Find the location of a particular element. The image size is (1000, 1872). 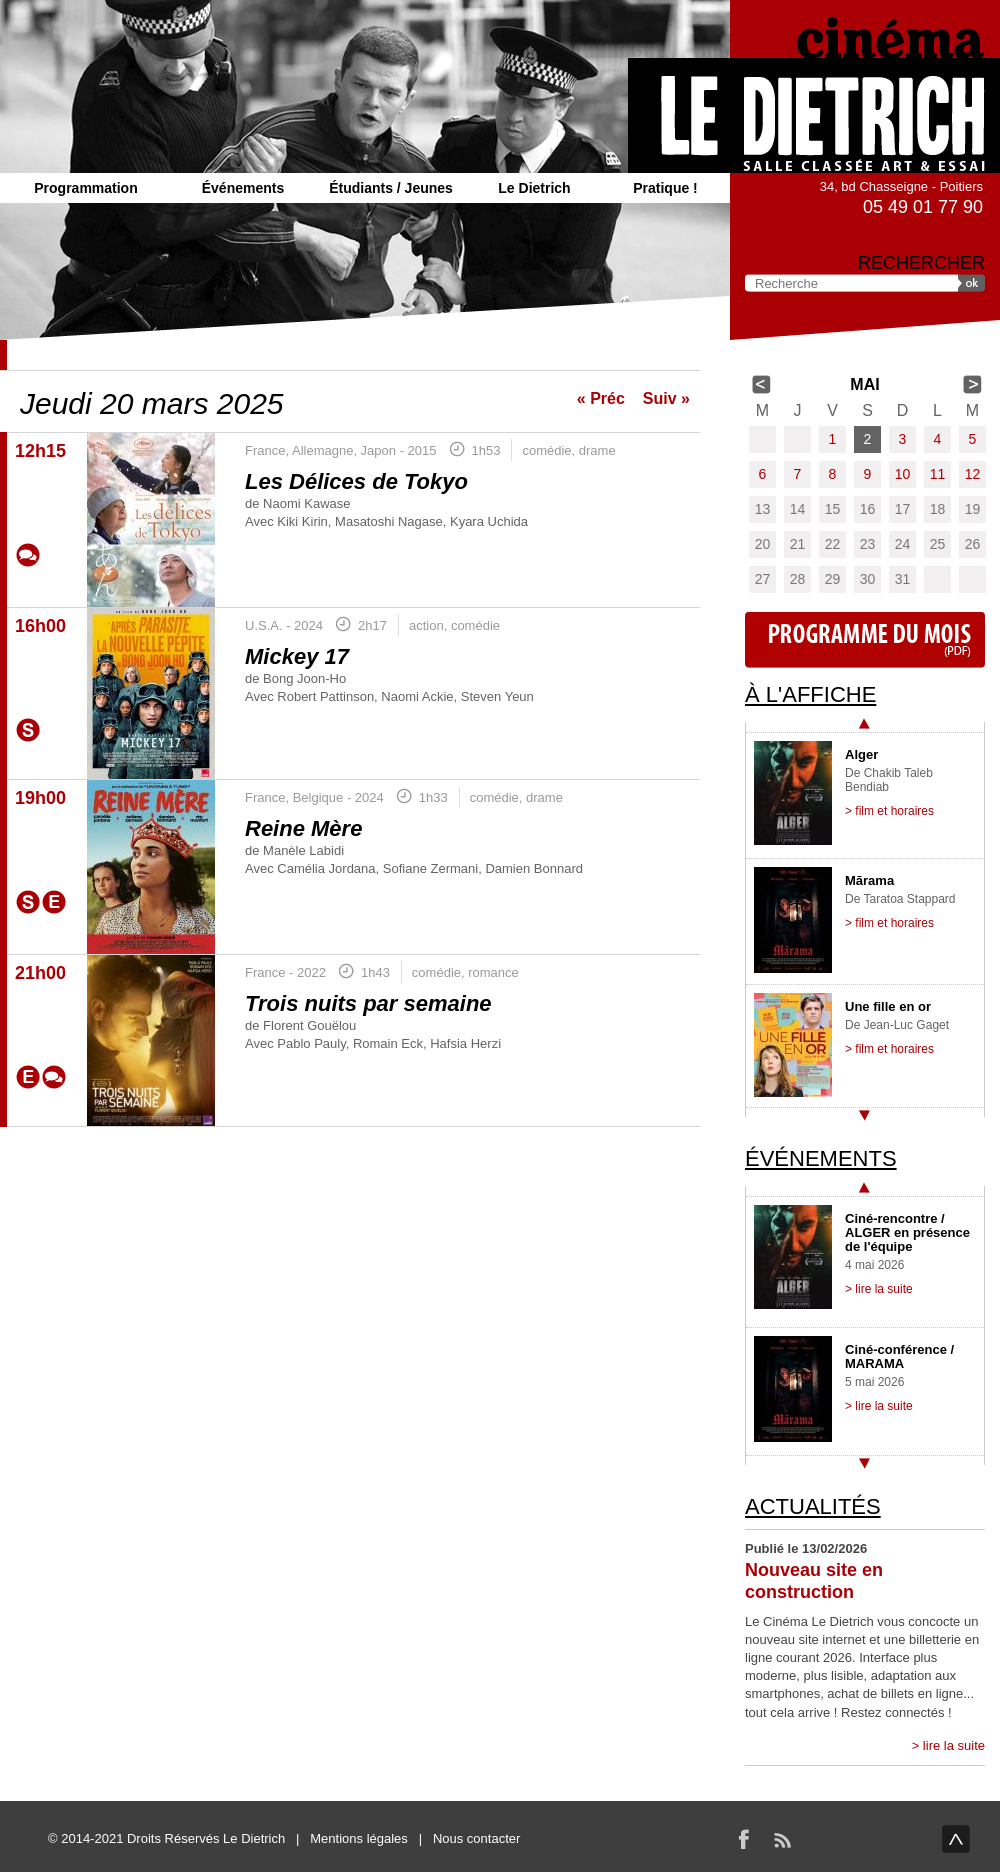

10 is located at coordinates (903, 474).